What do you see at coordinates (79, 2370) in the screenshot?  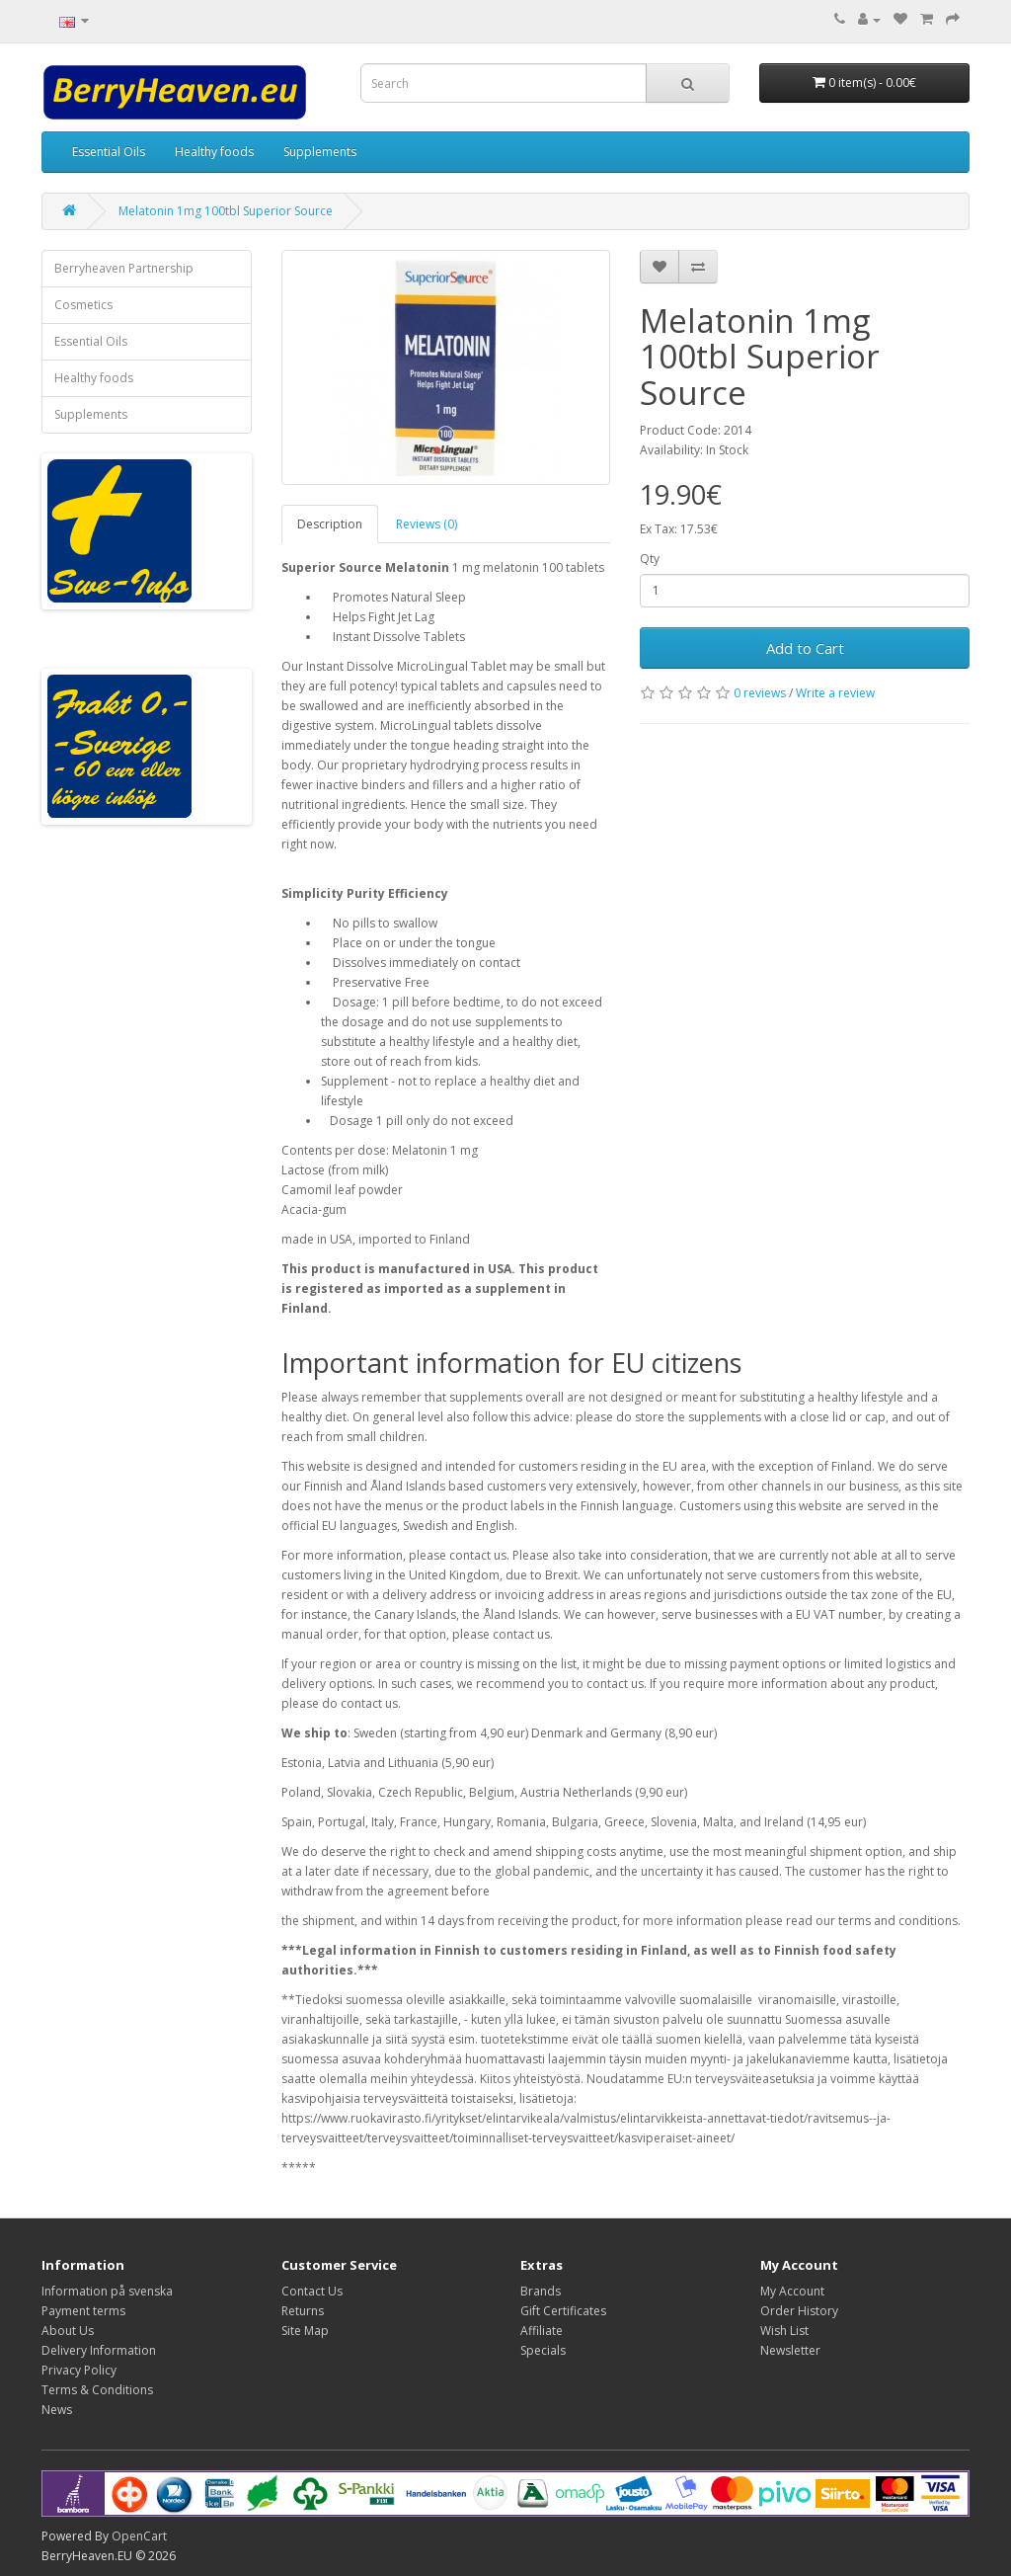 I see `Privacy Policy` at bounding box center [79, 2370].